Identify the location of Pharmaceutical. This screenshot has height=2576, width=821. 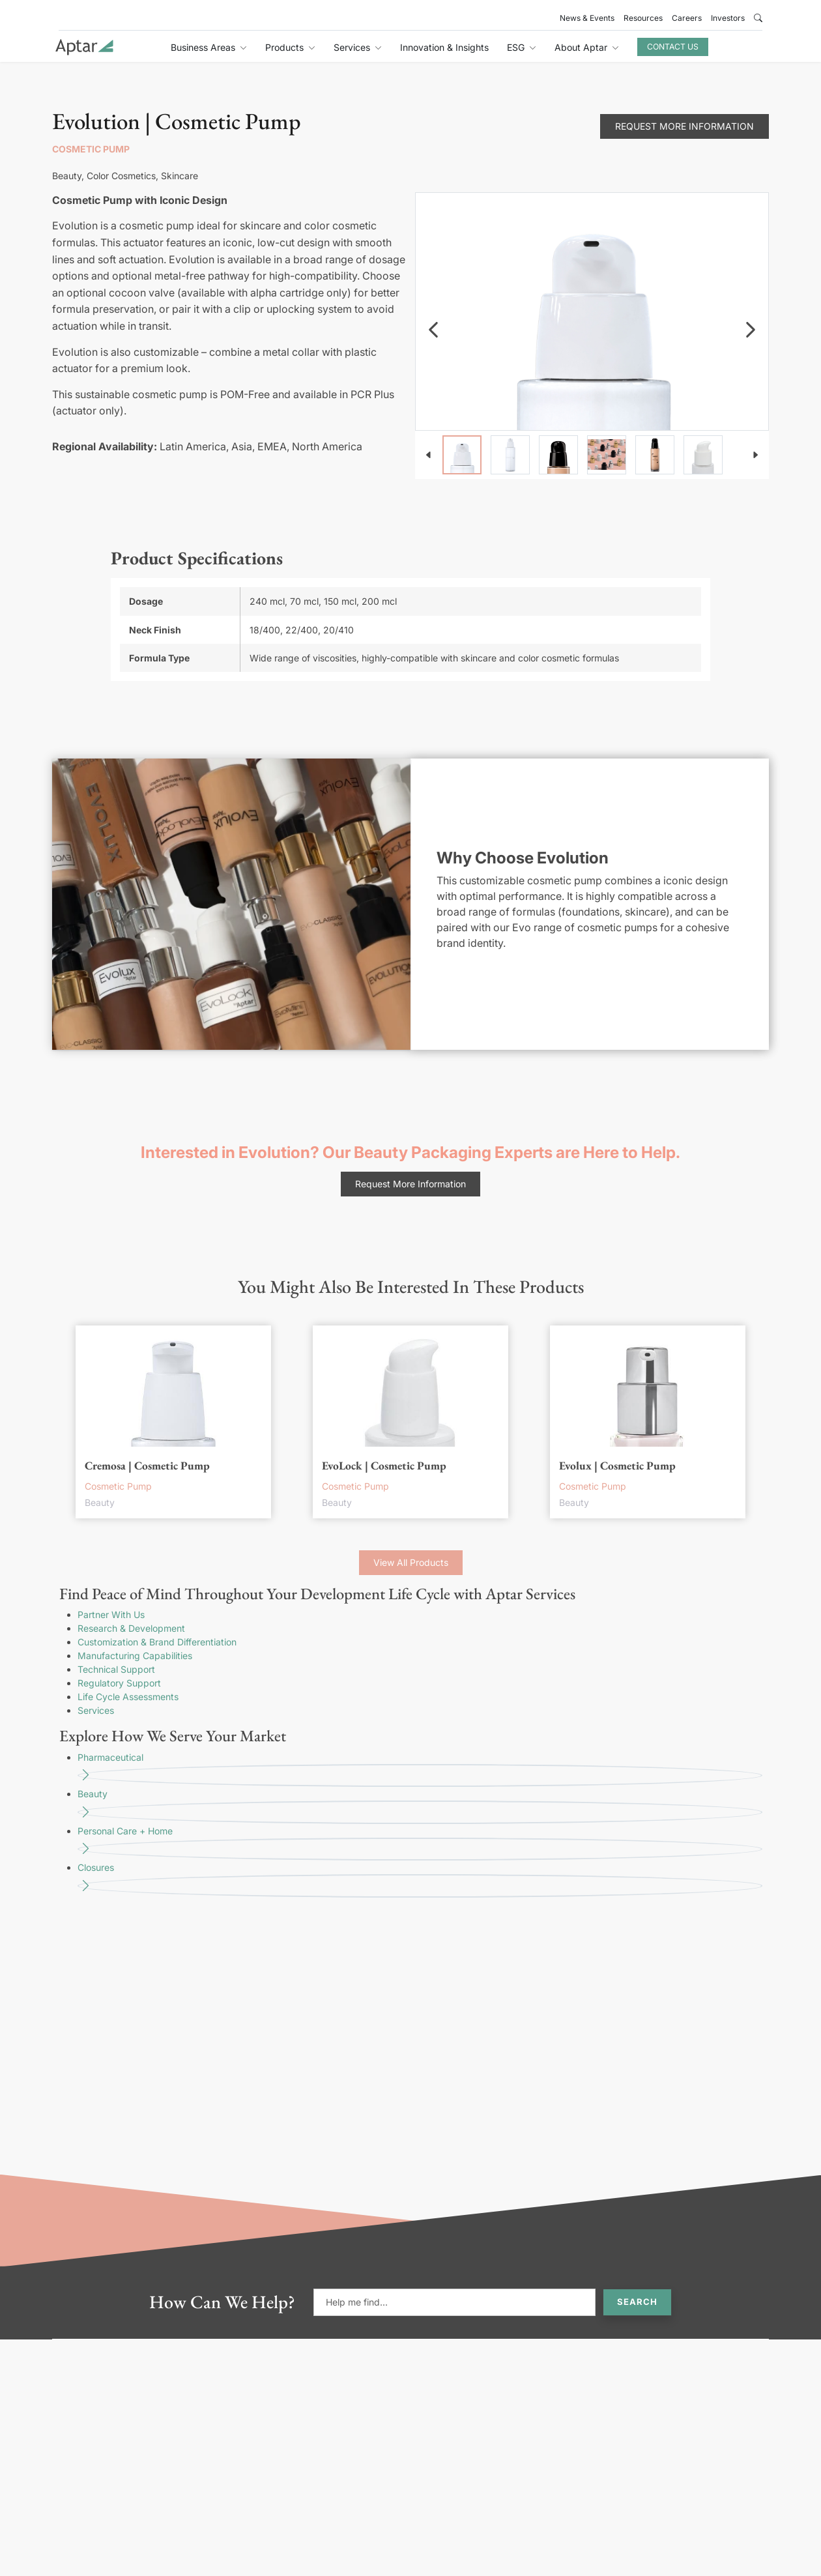
(420, 1769).